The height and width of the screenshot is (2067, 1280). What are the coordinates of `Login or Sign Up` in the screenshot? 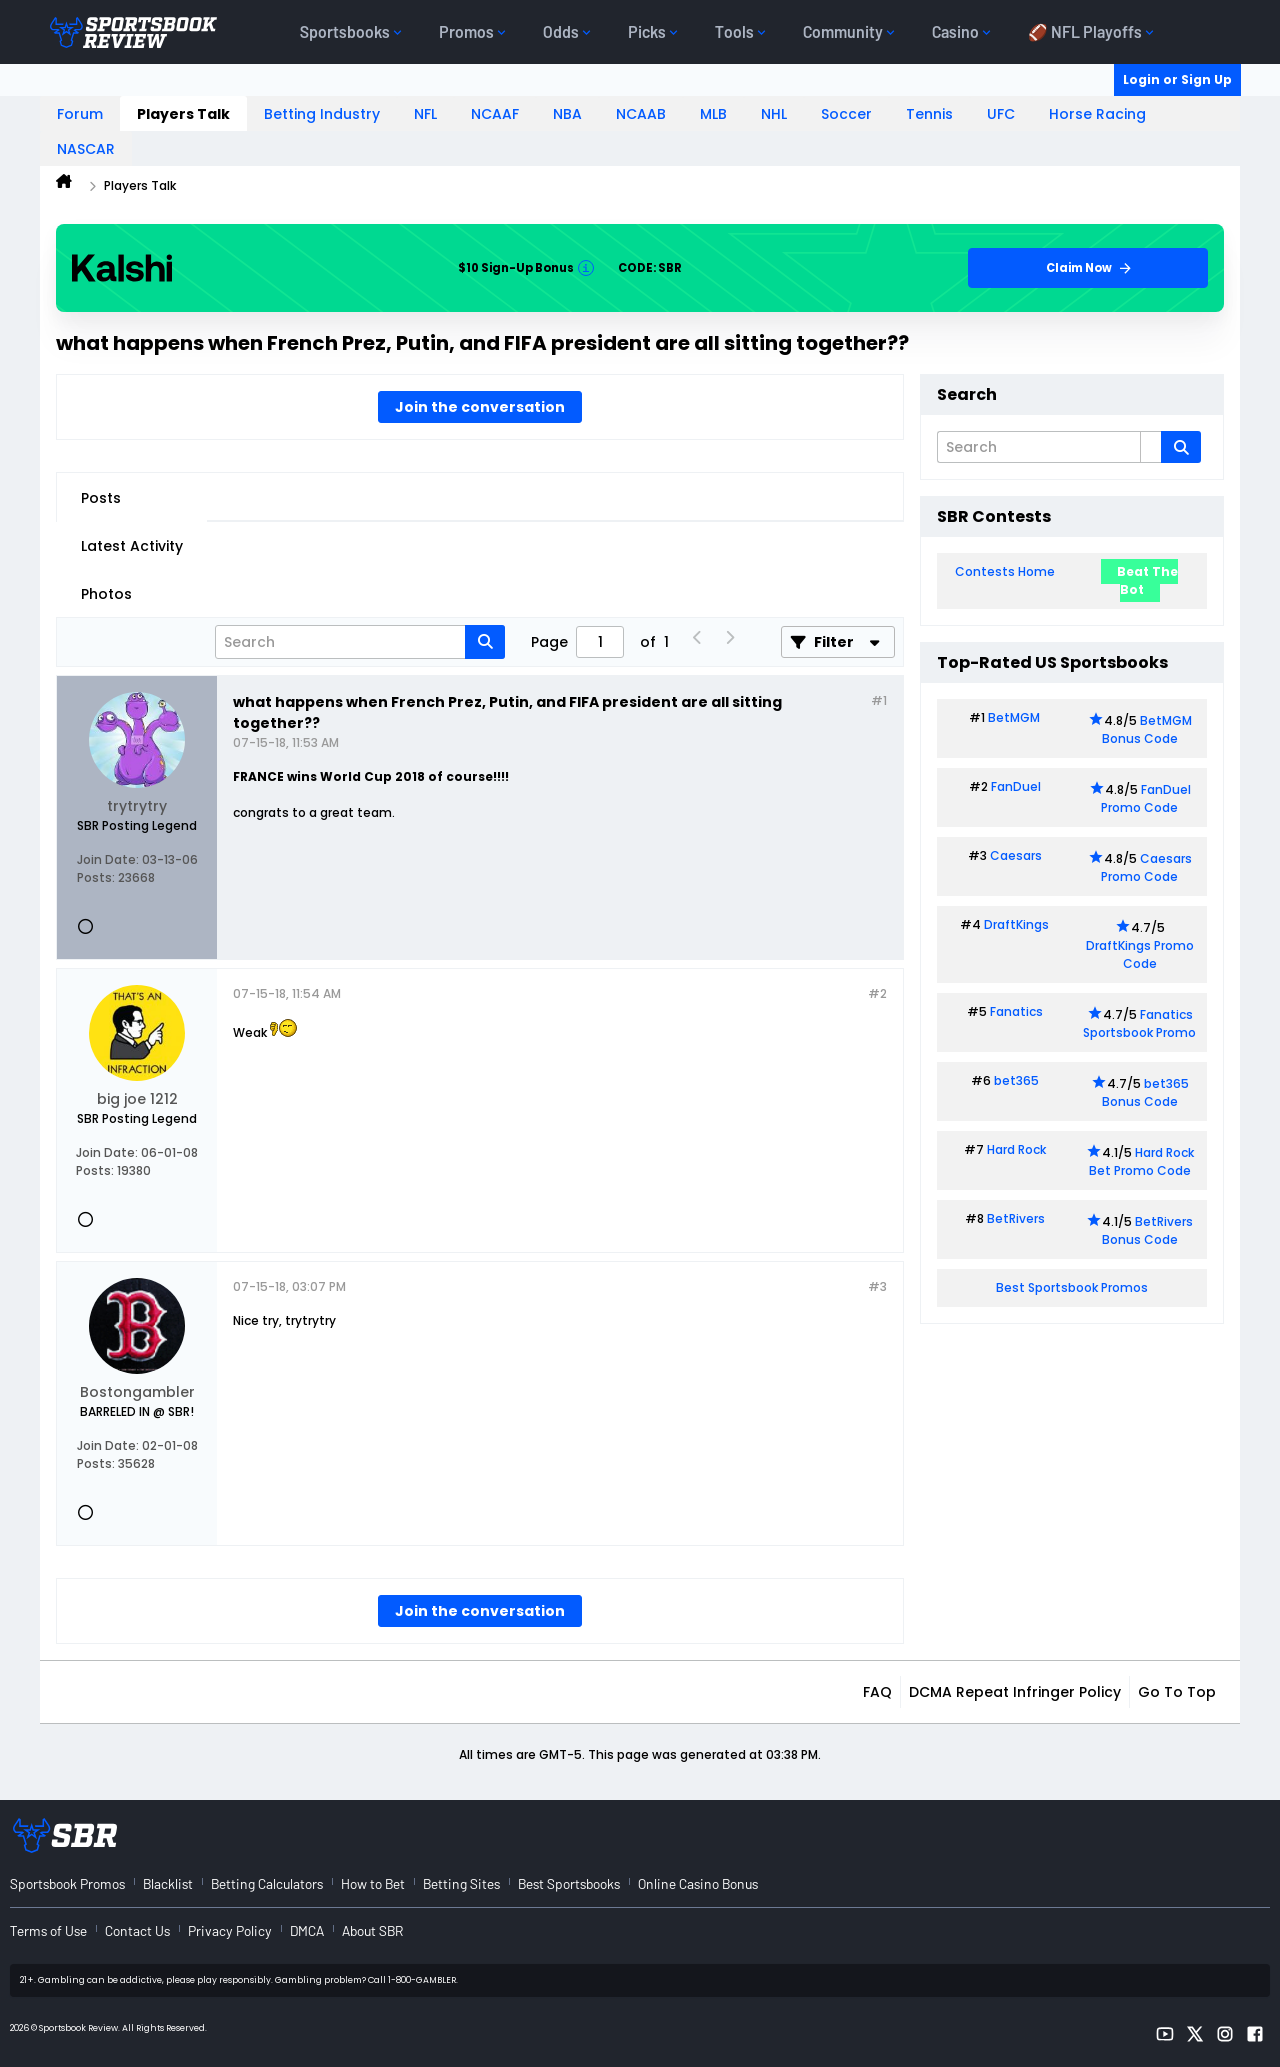 It's located at (1177, 79).